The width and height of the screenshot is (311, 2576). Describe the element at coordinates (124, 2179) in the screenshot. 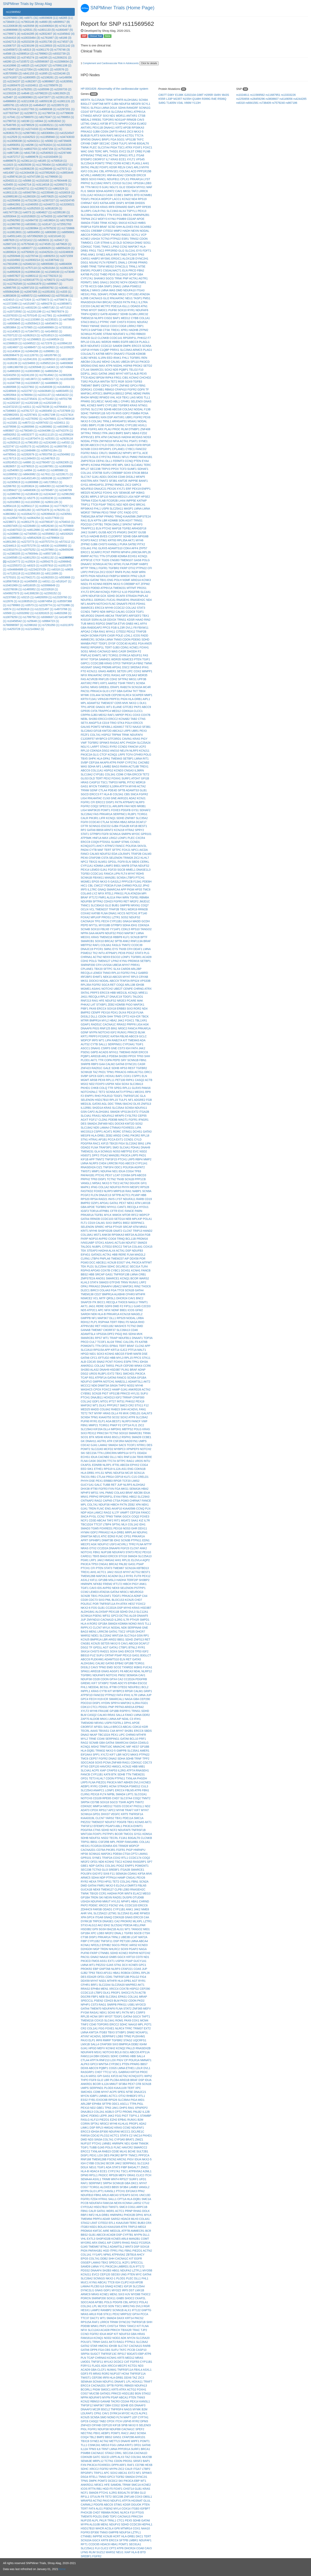

I see `RPS27` at that location.